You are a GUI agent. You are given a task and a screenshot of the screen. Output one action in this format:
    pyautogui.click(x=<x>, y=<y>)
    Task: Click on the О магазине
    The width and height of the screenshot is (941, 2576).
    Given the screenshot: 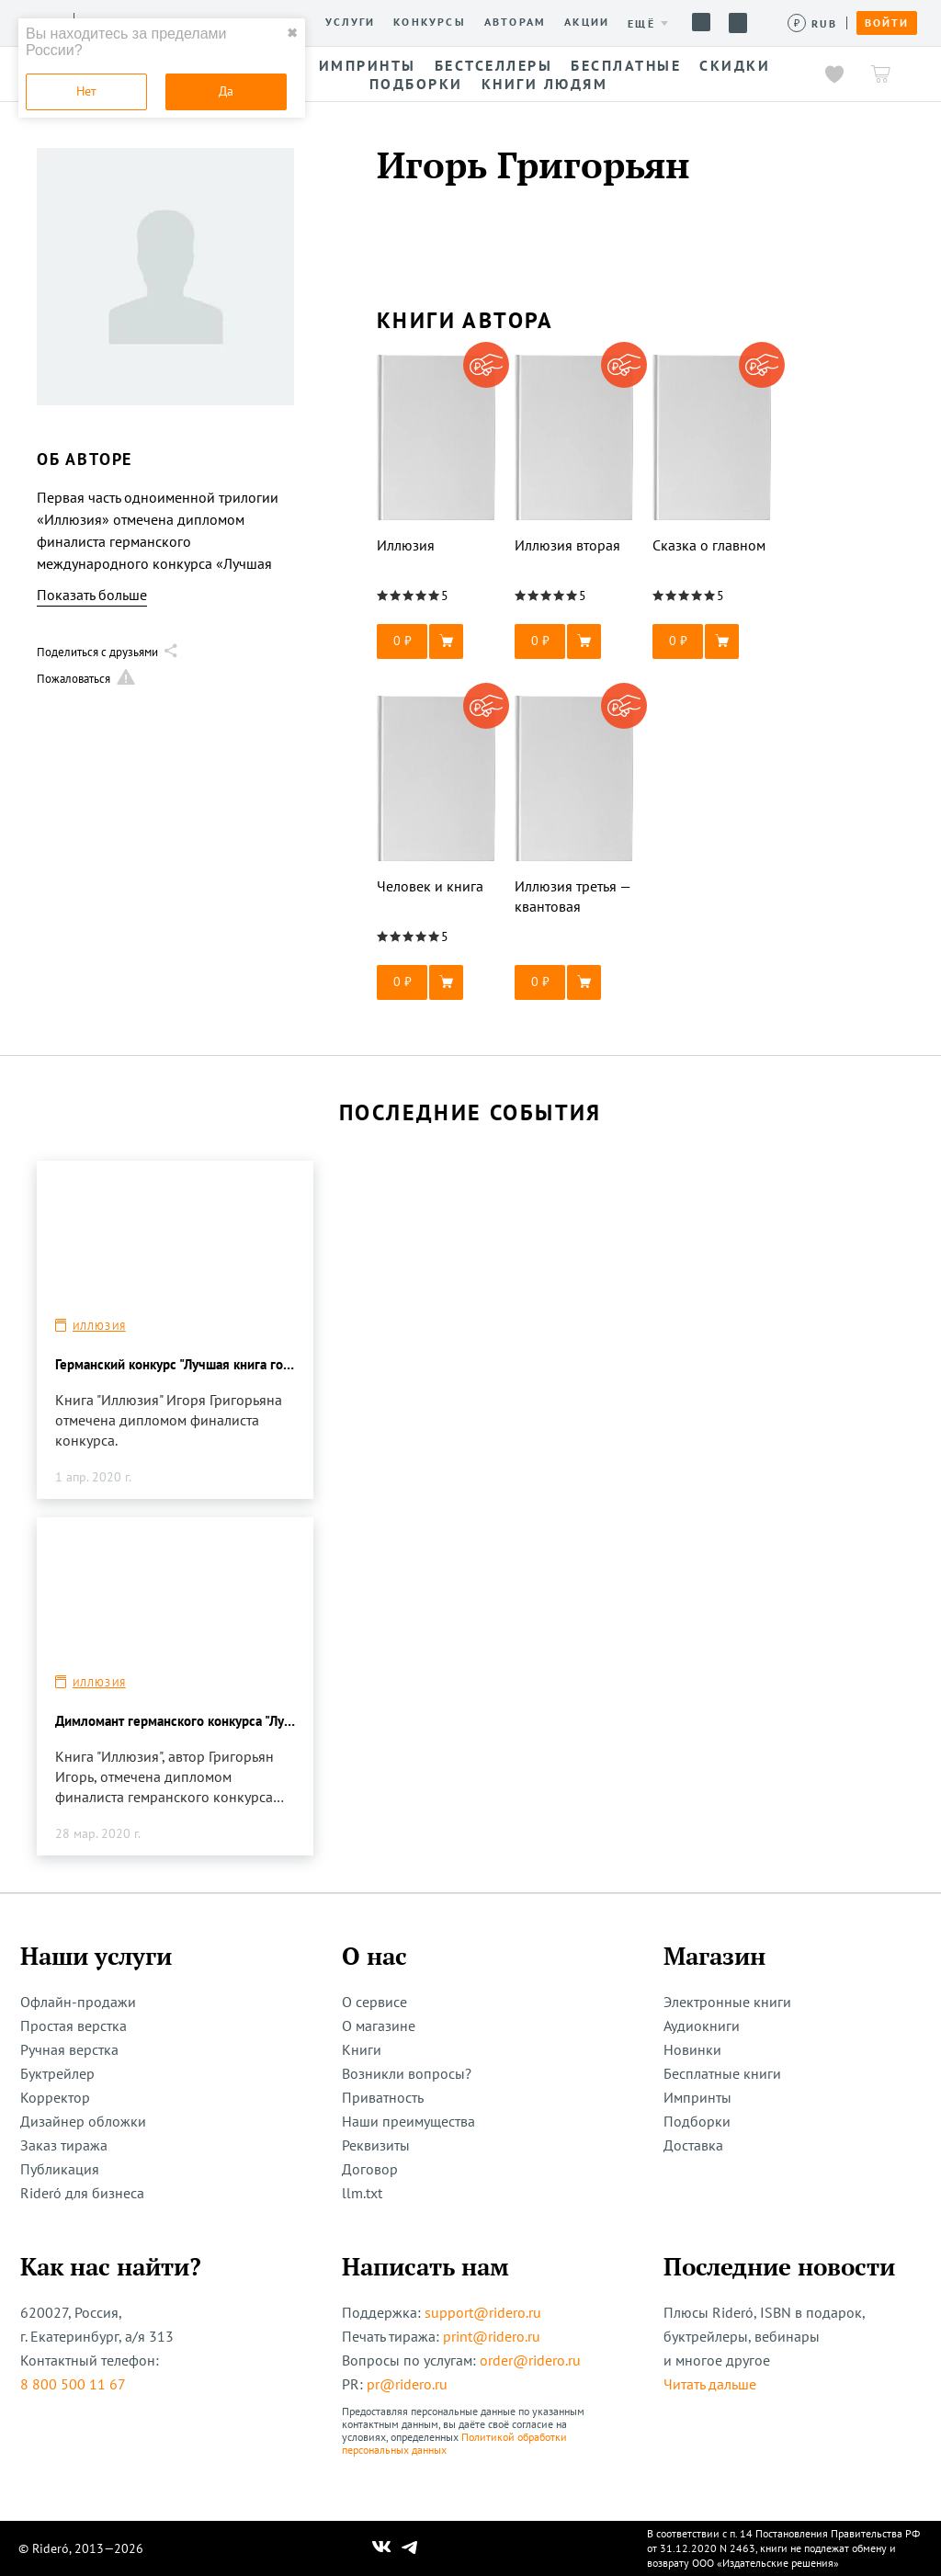 What is the action you would take?
    pyautogui.click(x=378, y=2025)
    